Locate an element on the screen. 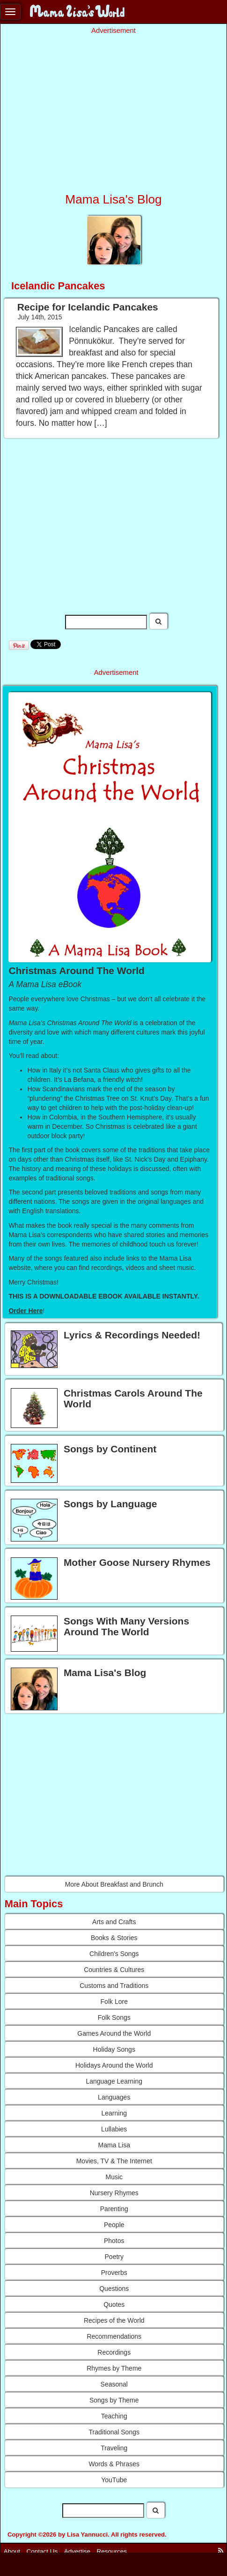  Questions is located at coordinates (114, 2288).